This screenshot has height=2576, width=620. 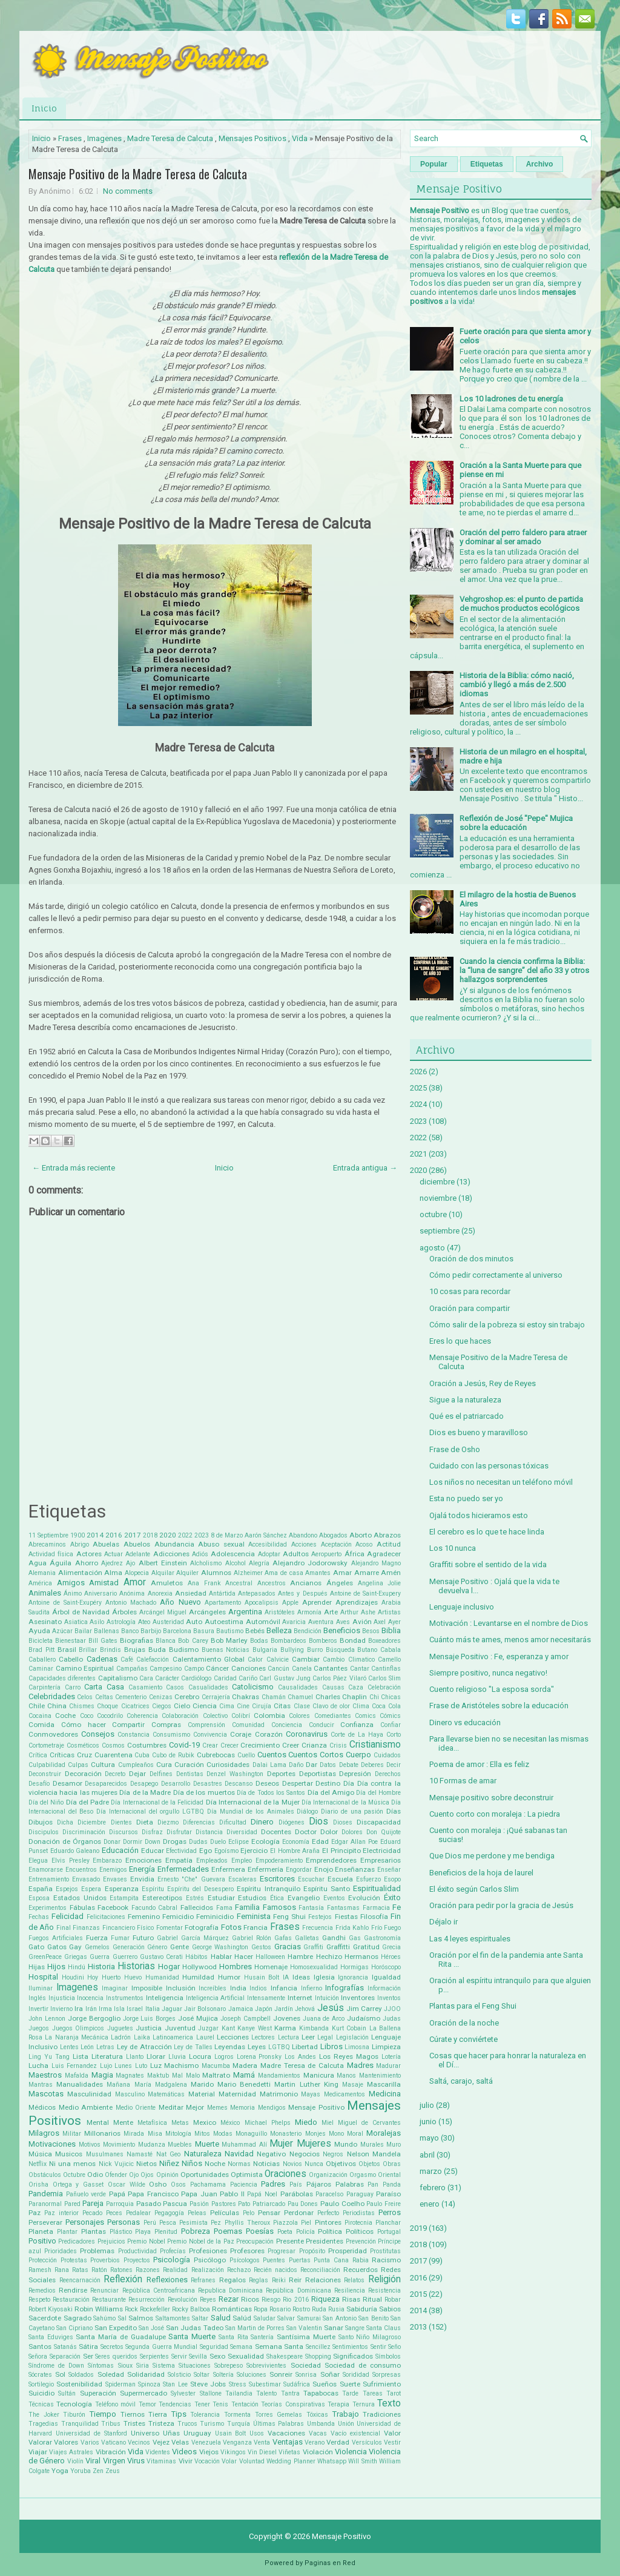 I want to click on Carpintería, so click(x=44, y=1687).